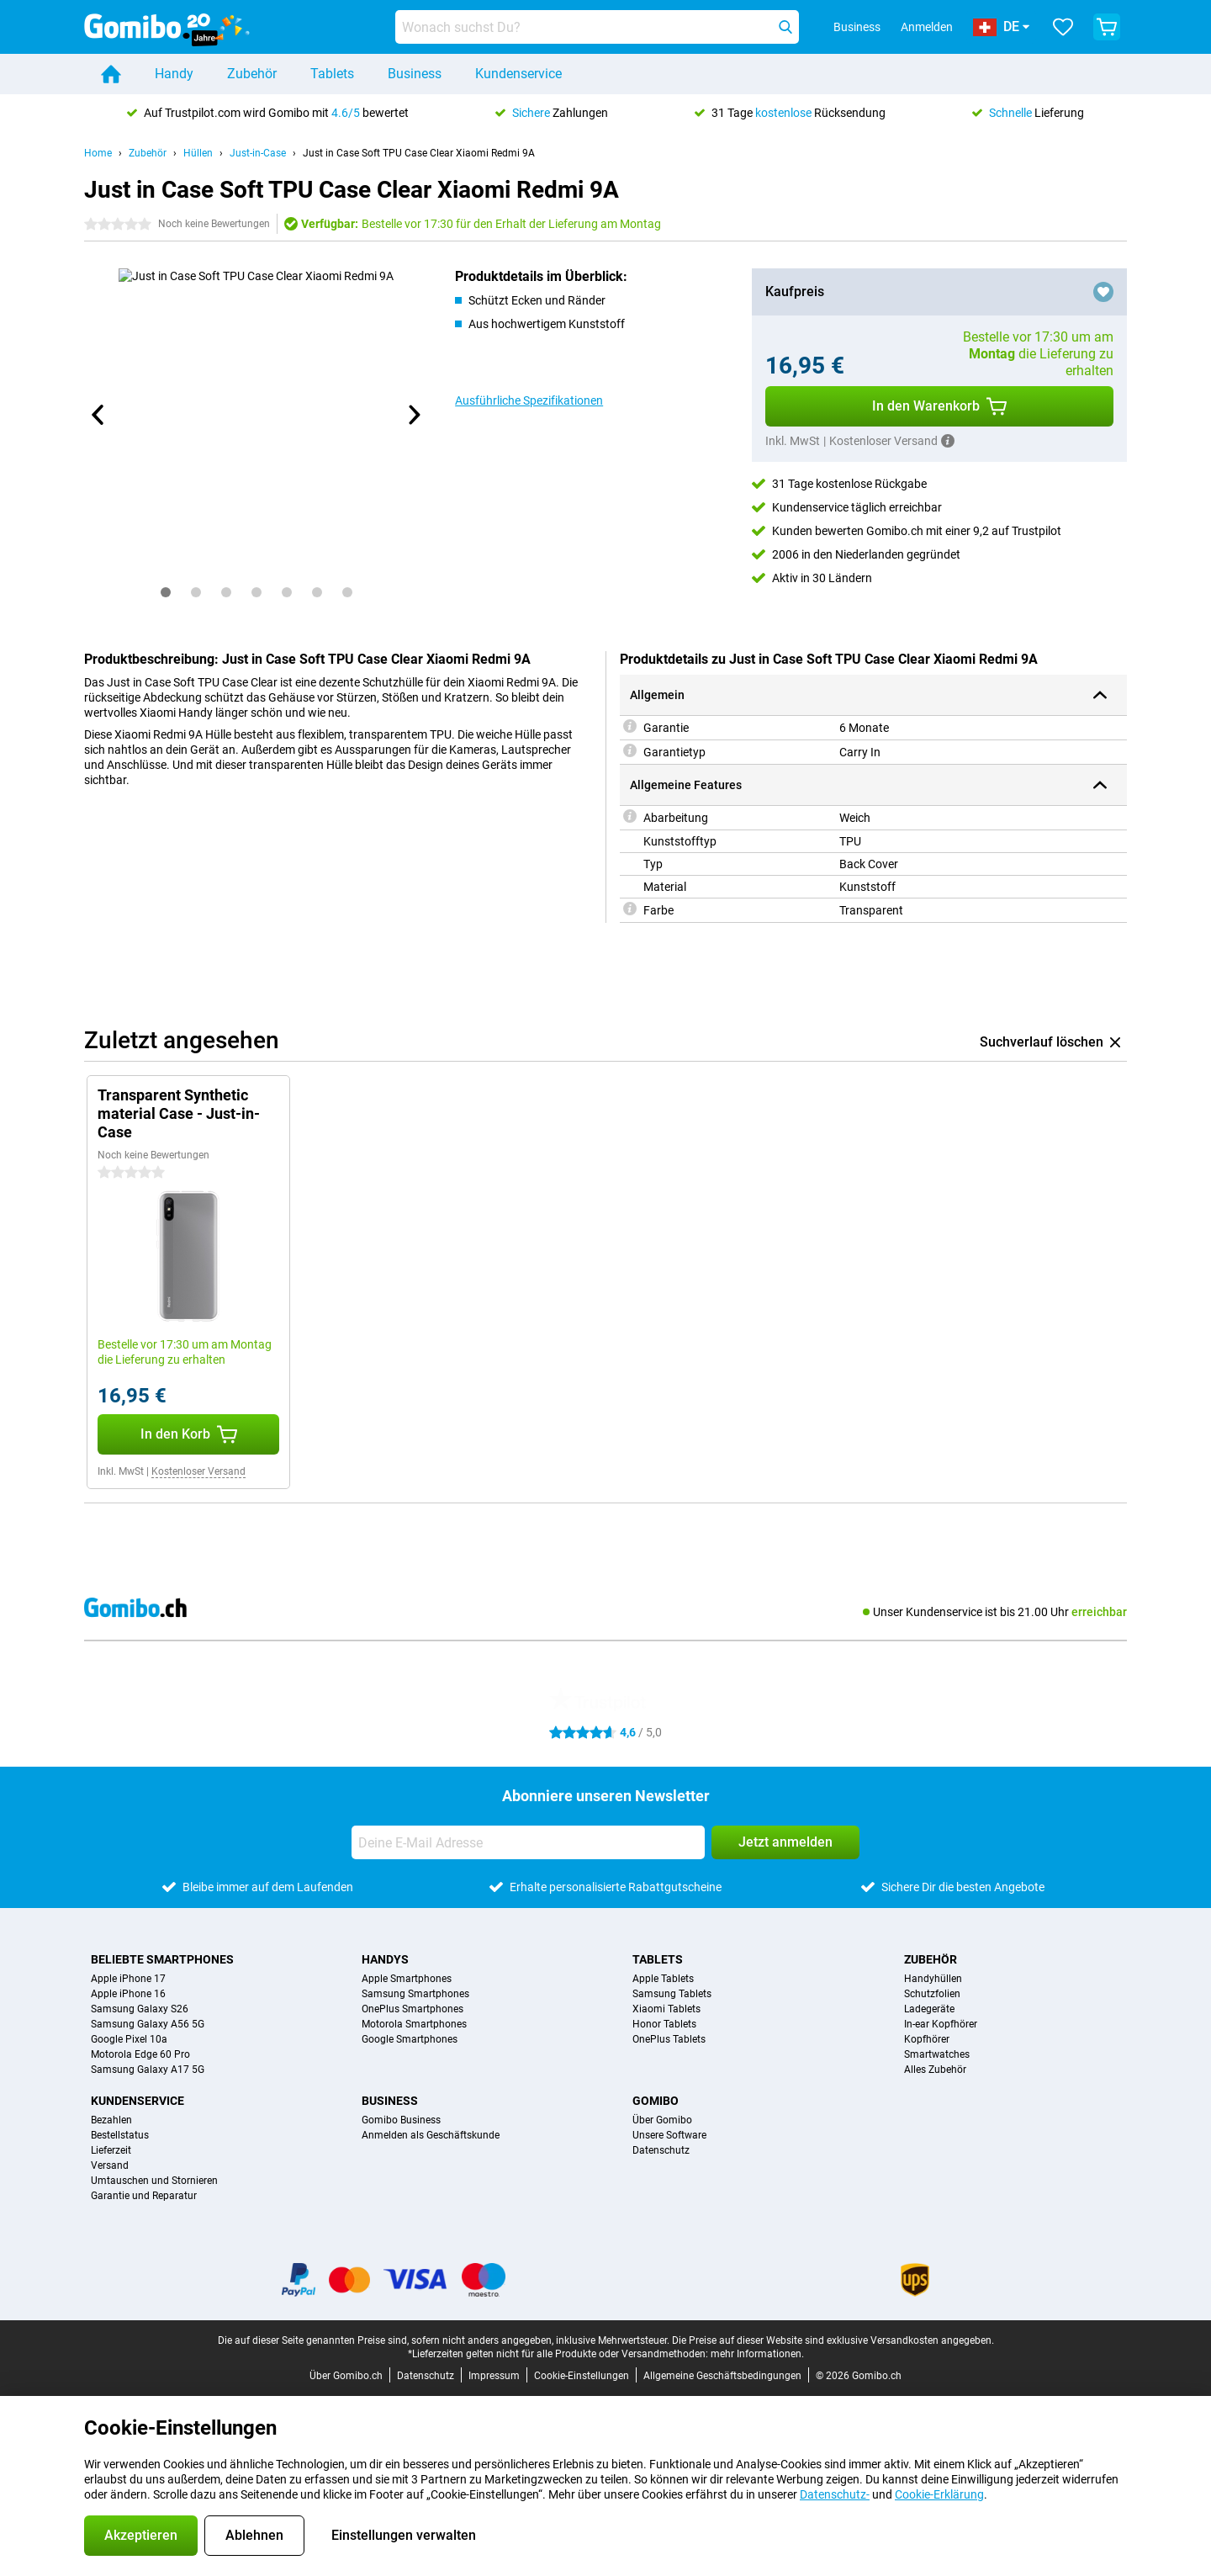 This screenshot has height=2576, width=1211. What do you see at coordinates (518, 74) in the screenshot?
I see `Kundenservice` at bounding box center [518, 74].